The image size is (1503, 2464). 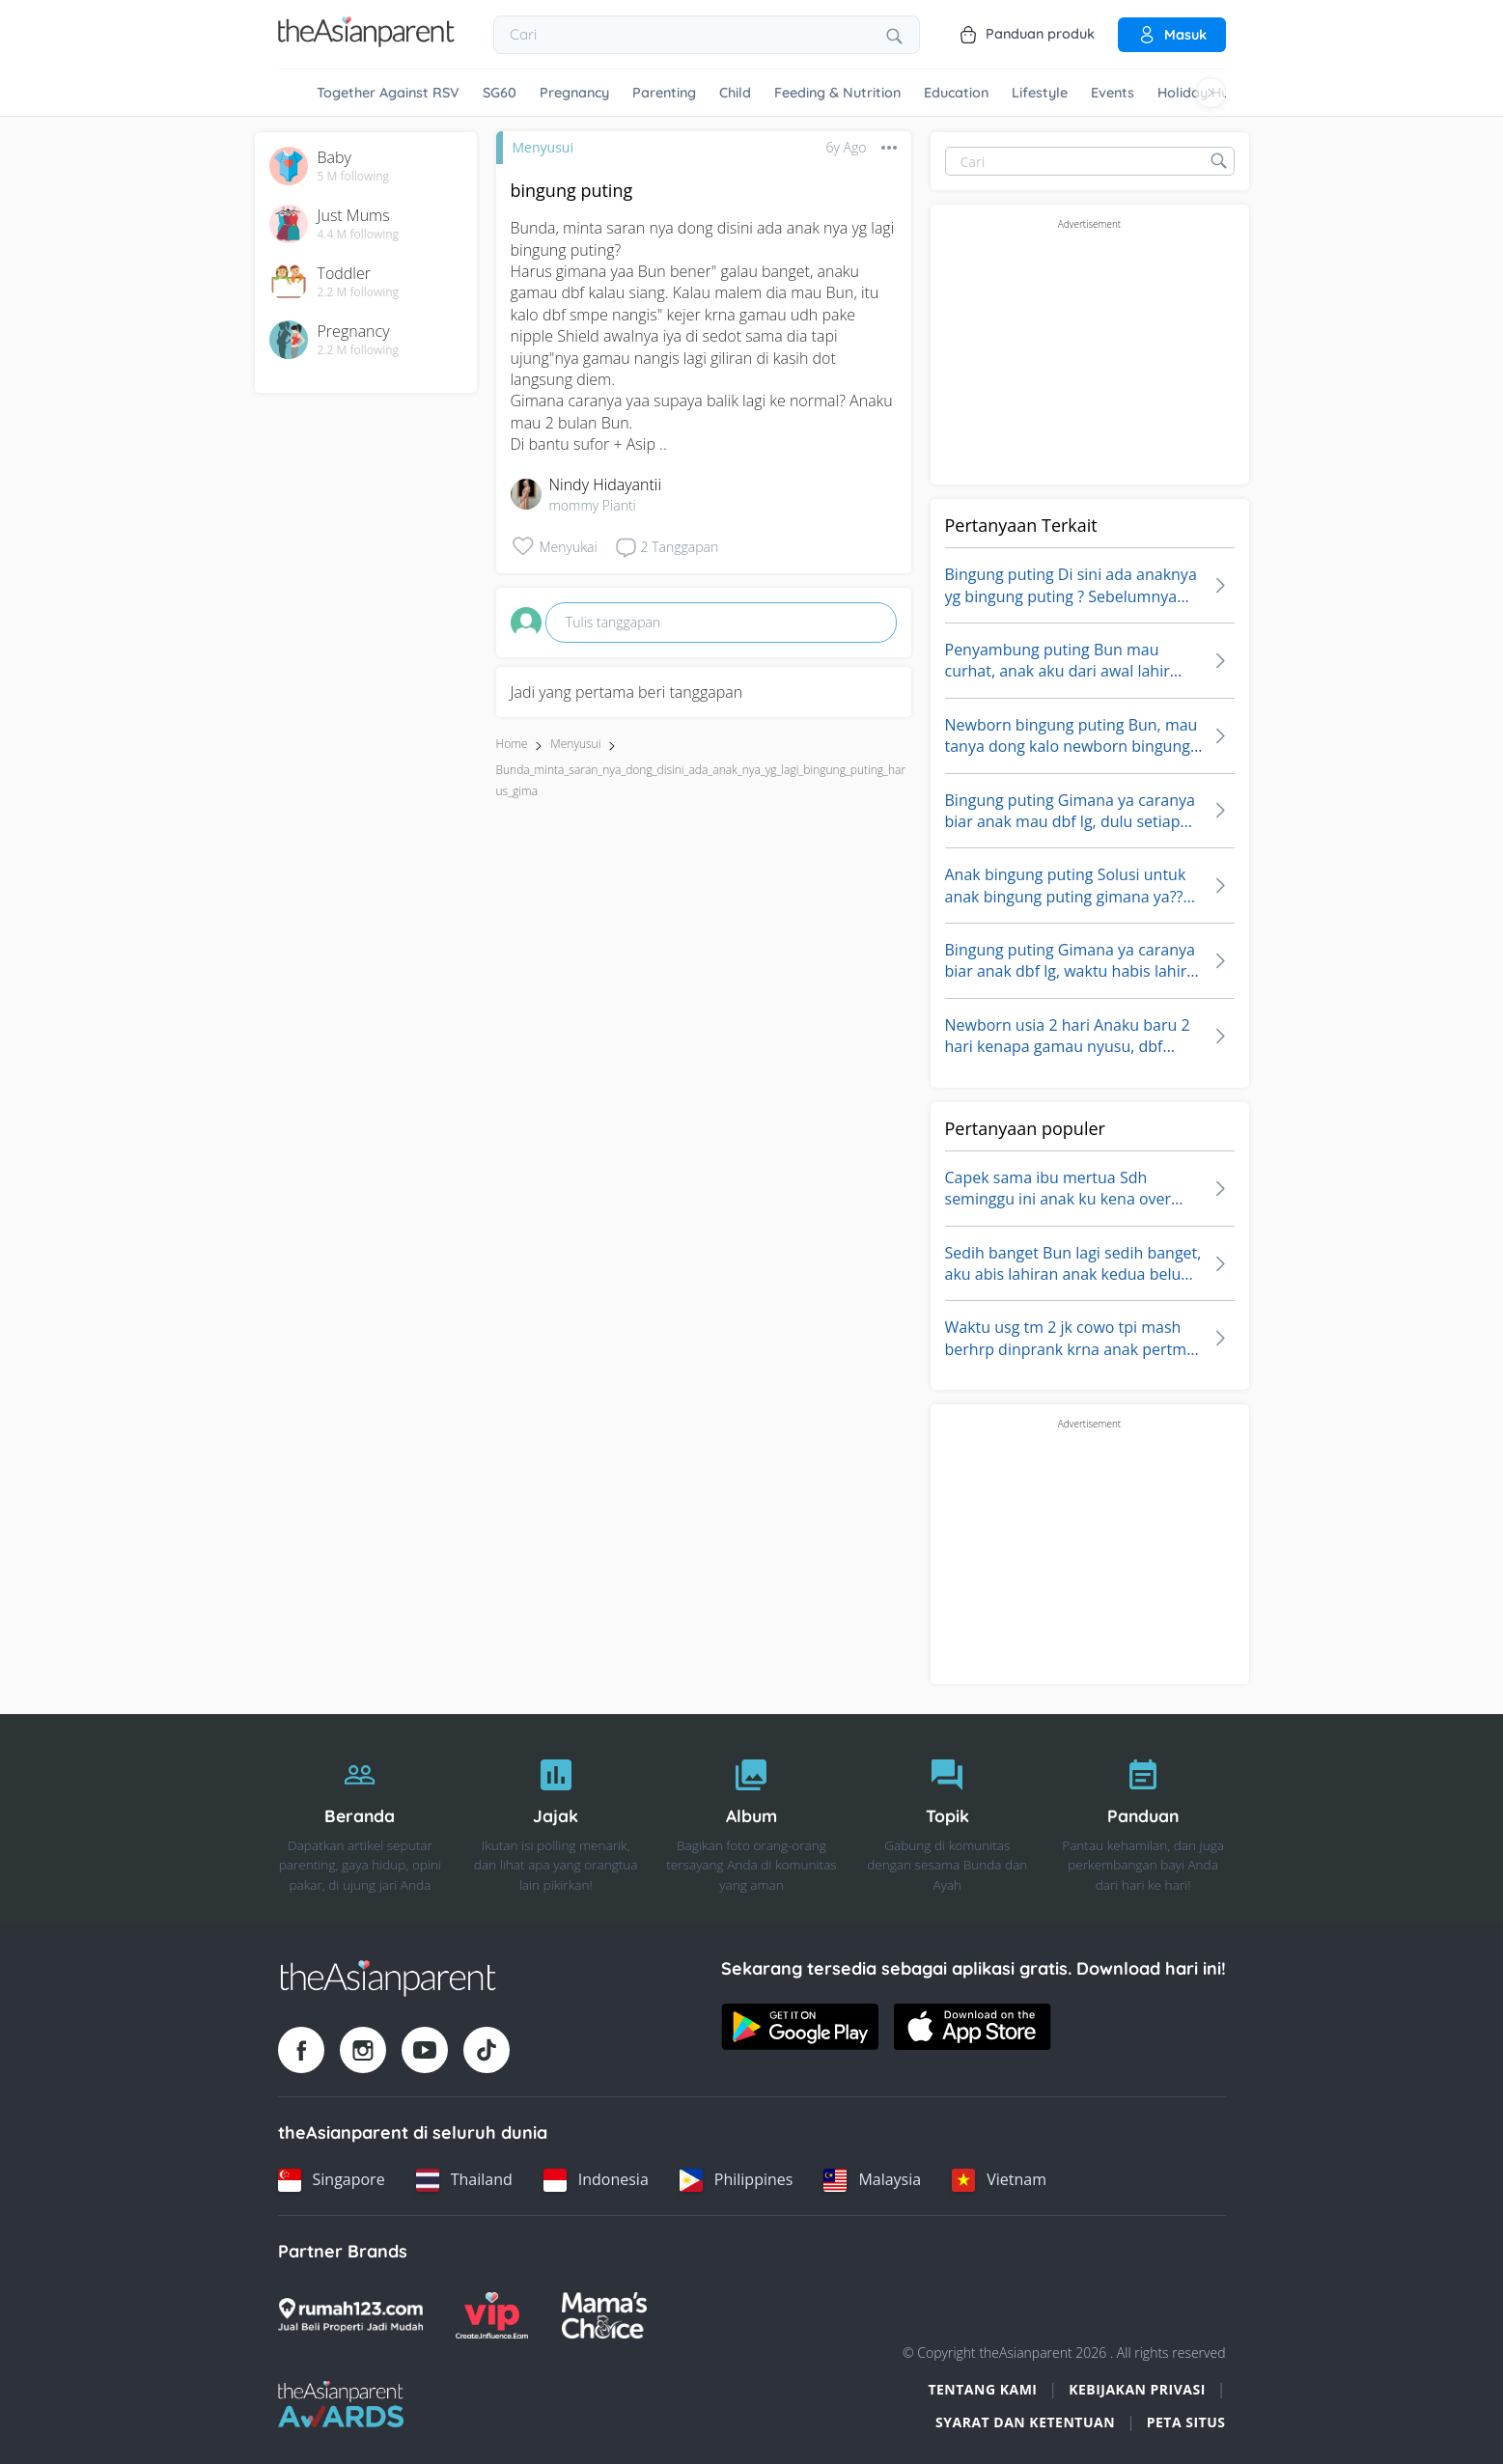 What do you see at coordinates (574, 92) in the screenshot?
I see `Pregnancy` at bounding box center [574, 92].